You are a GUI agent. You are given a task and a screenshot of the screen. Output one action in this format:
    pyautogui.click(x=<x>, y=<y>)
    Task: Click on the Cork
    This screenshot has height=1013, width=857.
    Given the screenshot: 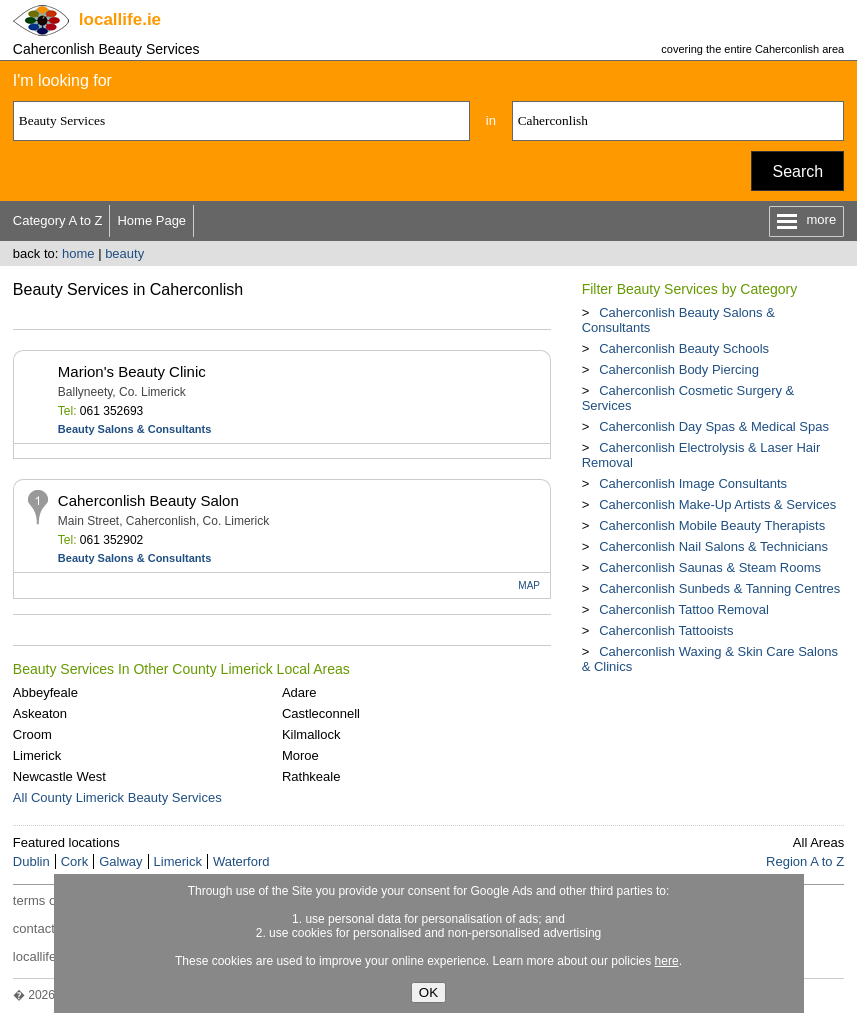 What is the action you would take?
    pyautogui.click(x=74, y=861)
    